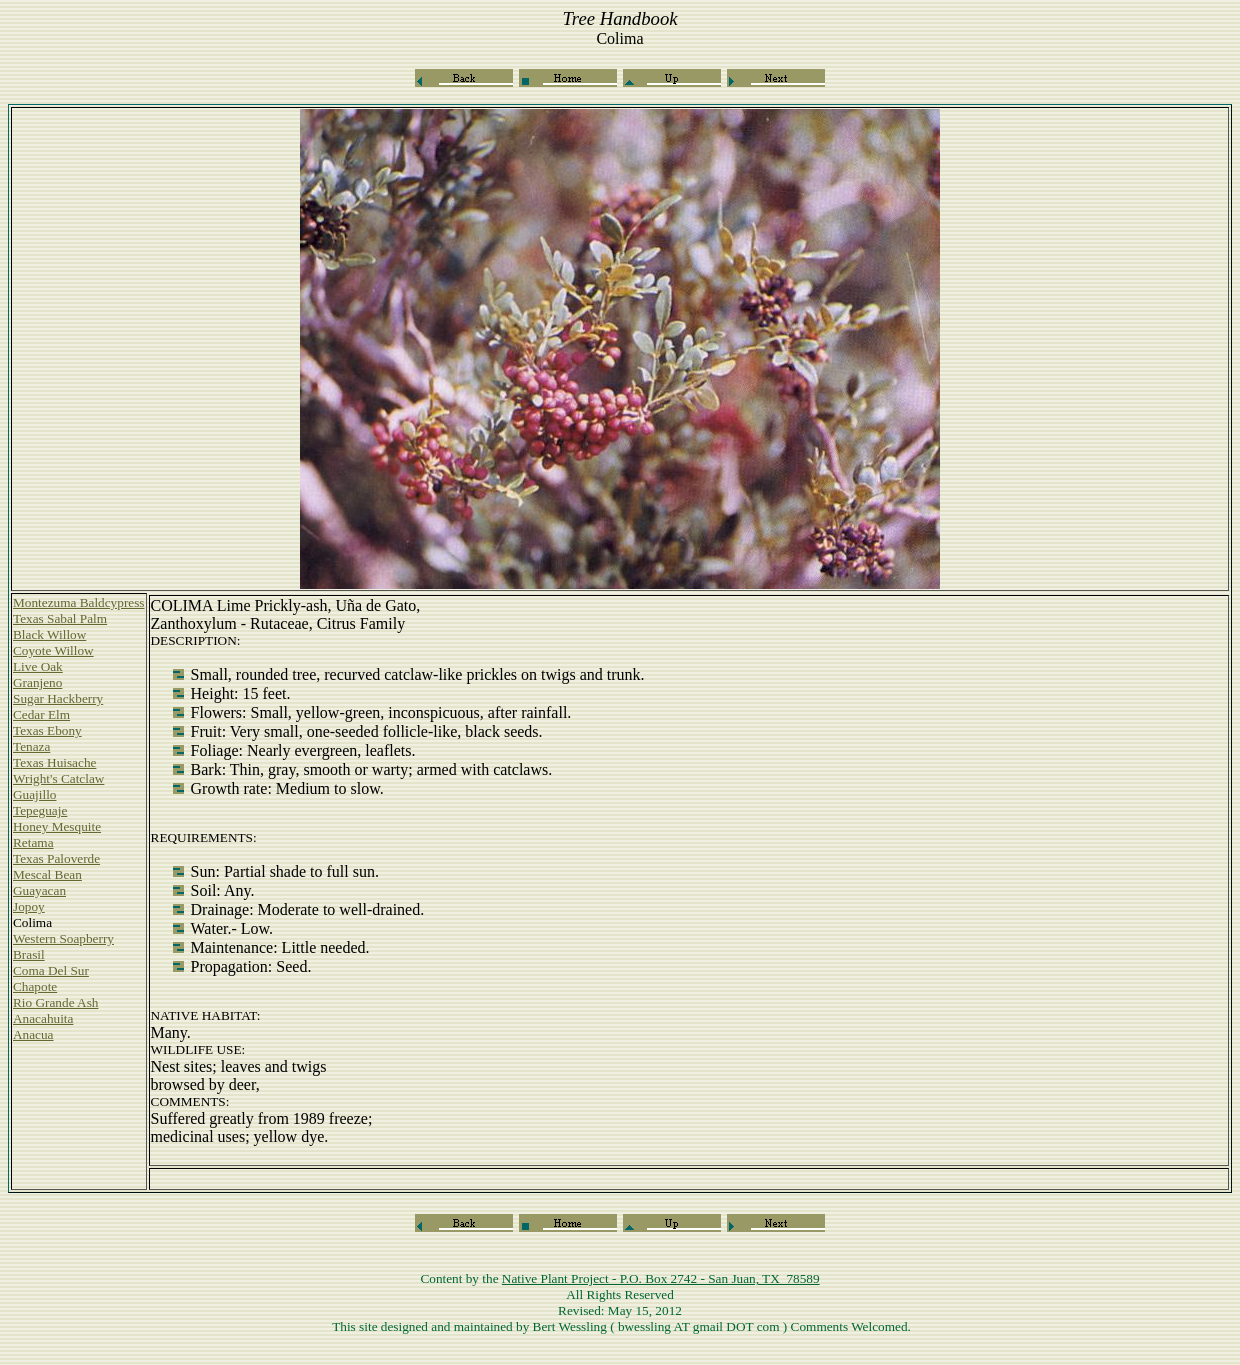 The height and width of the screenshot is (1365, 1240). What do you see at coordinates (58, 698) in the screenshot?
I see `Sugar Hackberry` at bounding box center [58, 698].